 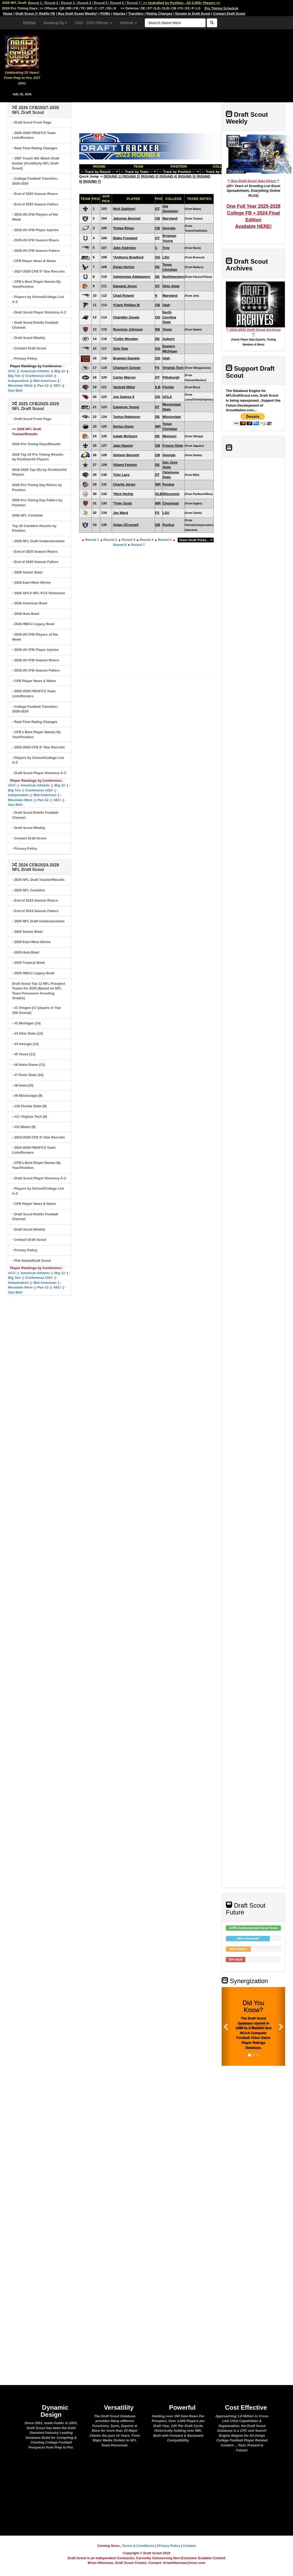 I want to click on - 2026-2030 FBS/FCS Team Lists/Rosters, so click(x=34, y=135).